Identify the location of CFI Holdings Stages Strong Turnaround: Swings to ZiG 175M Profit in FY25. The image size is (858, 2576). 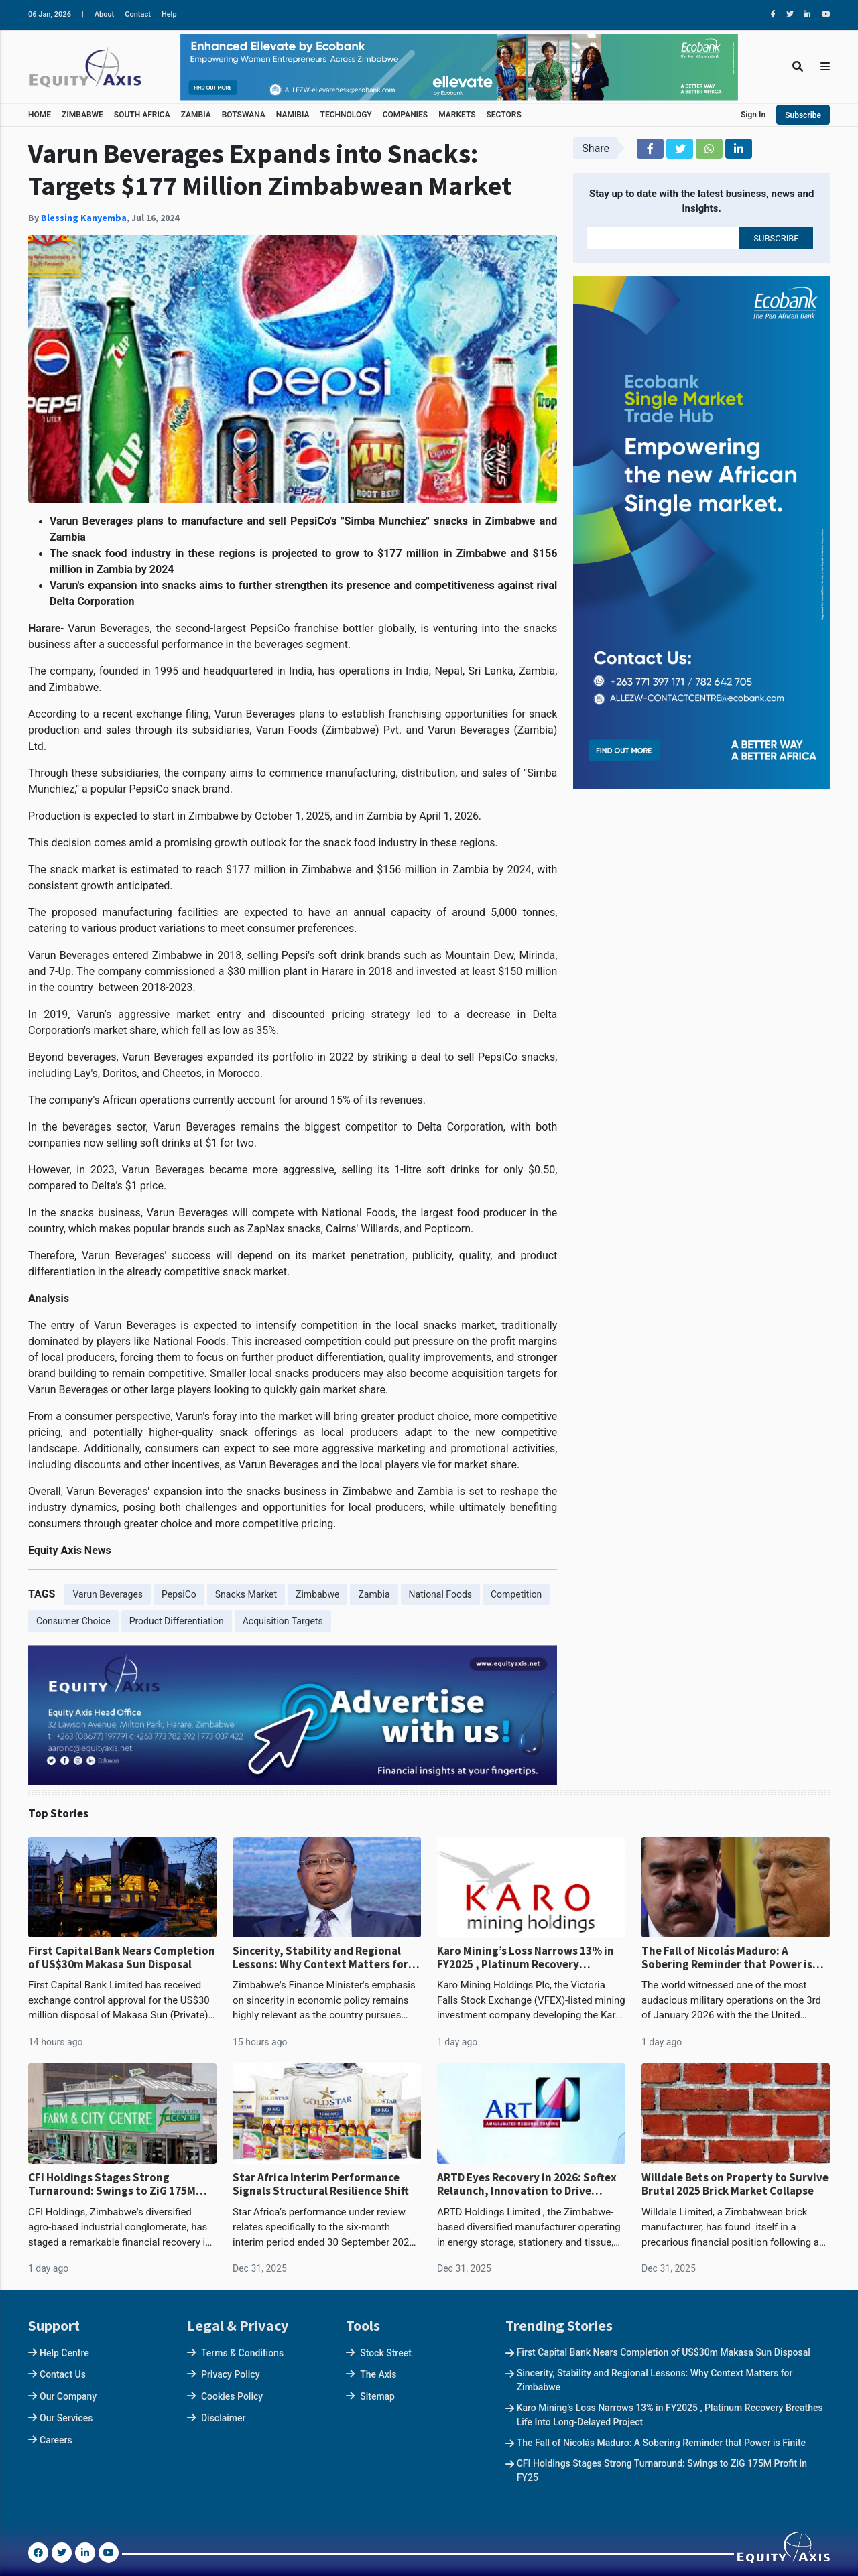
(112, 2184).